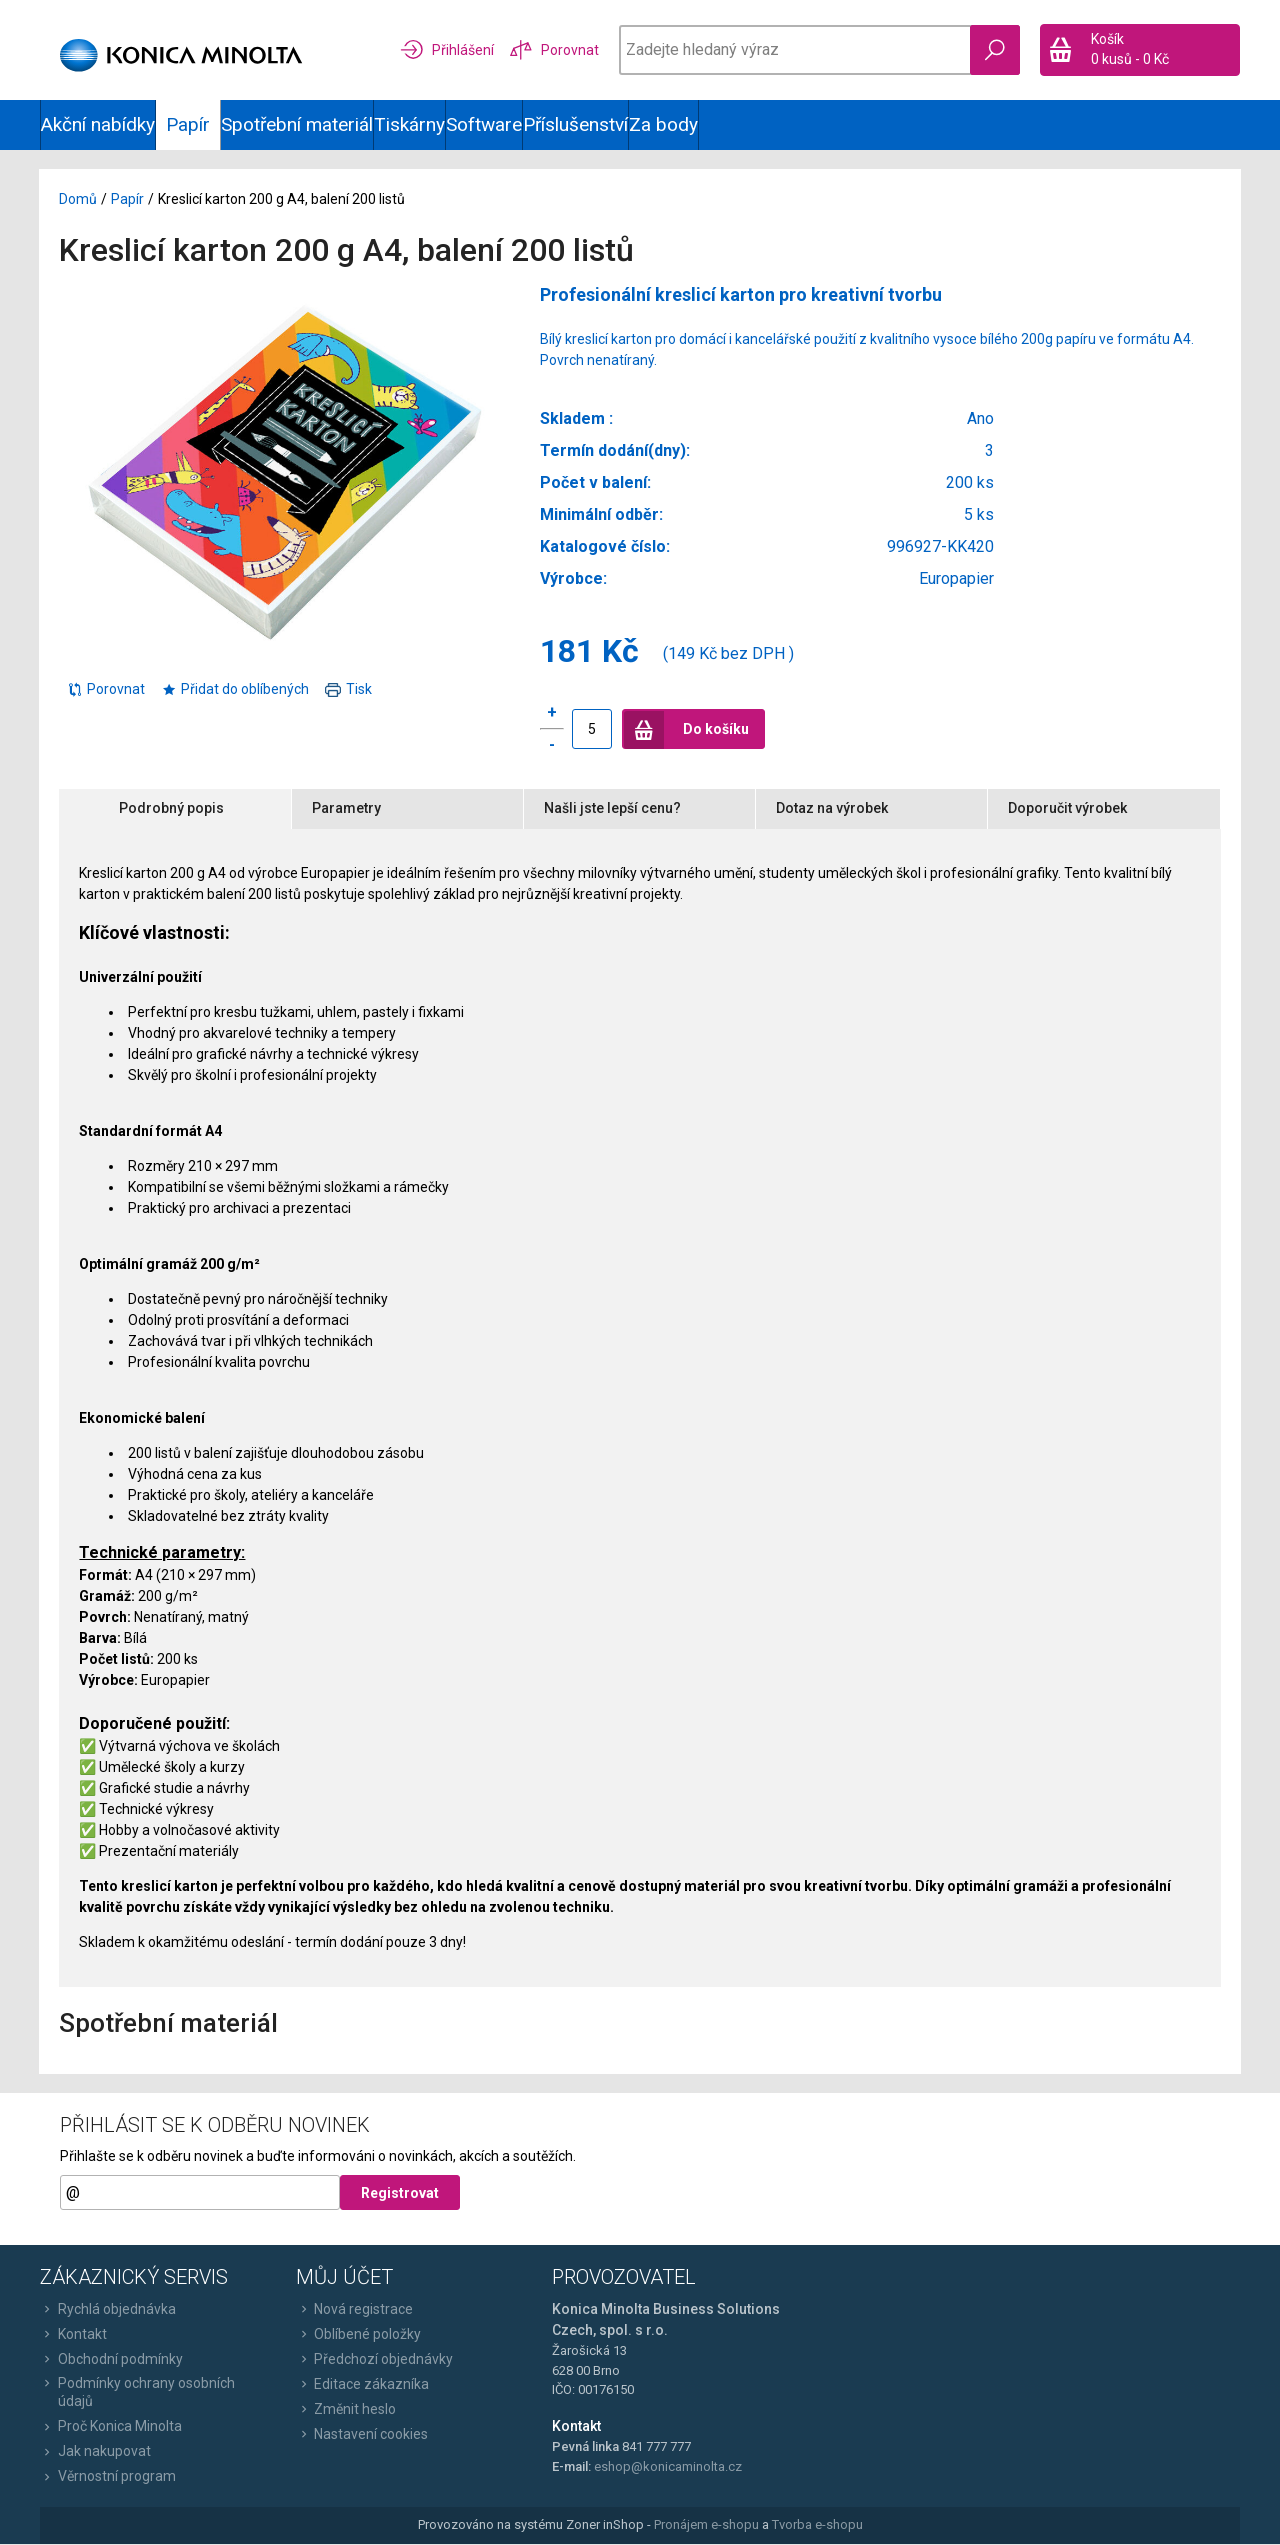 Image resolution: width=1280 pixels, height=2545 pixels. I want to click on Editace zákazníka, so click(362, 2385).